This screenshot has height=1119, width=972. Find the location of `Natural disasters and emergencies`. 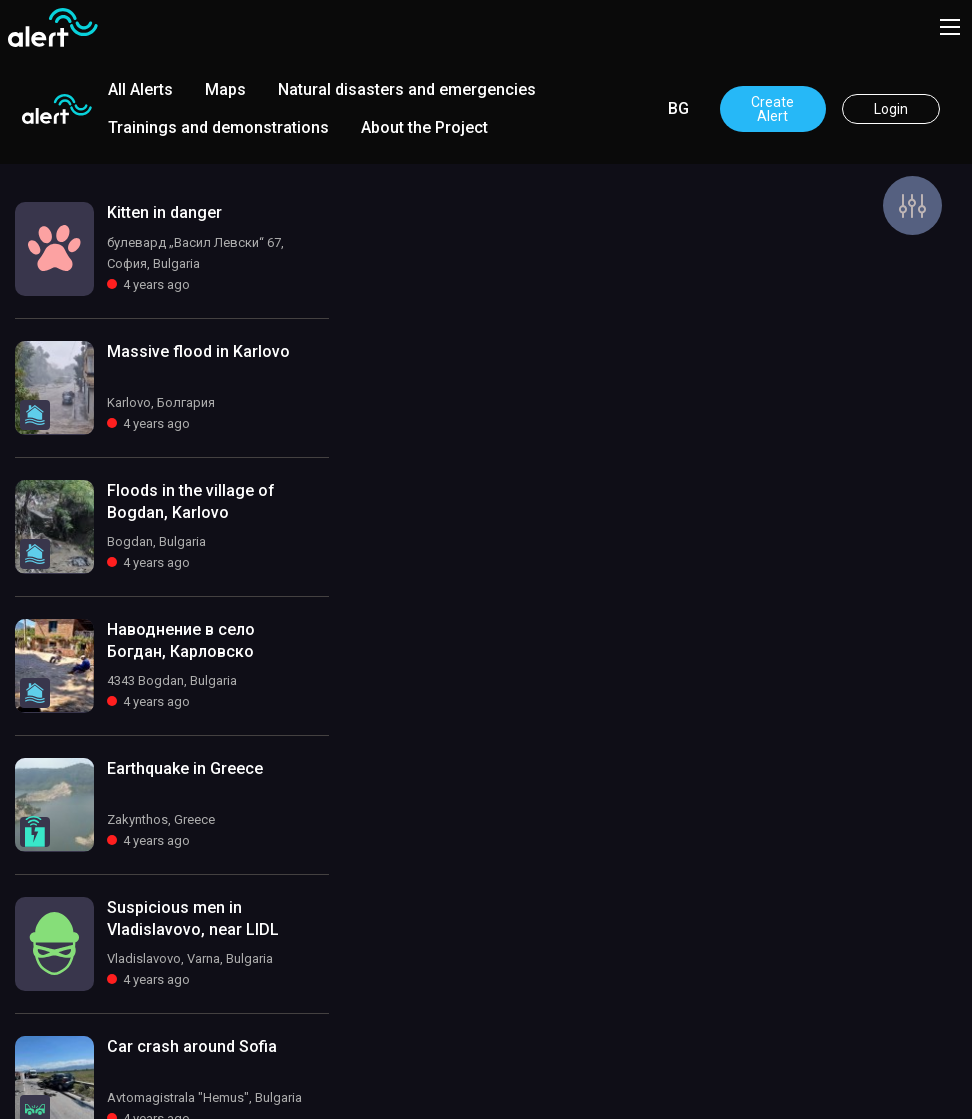

Natural disasters and emergencies is located at coordinates (407, 89).